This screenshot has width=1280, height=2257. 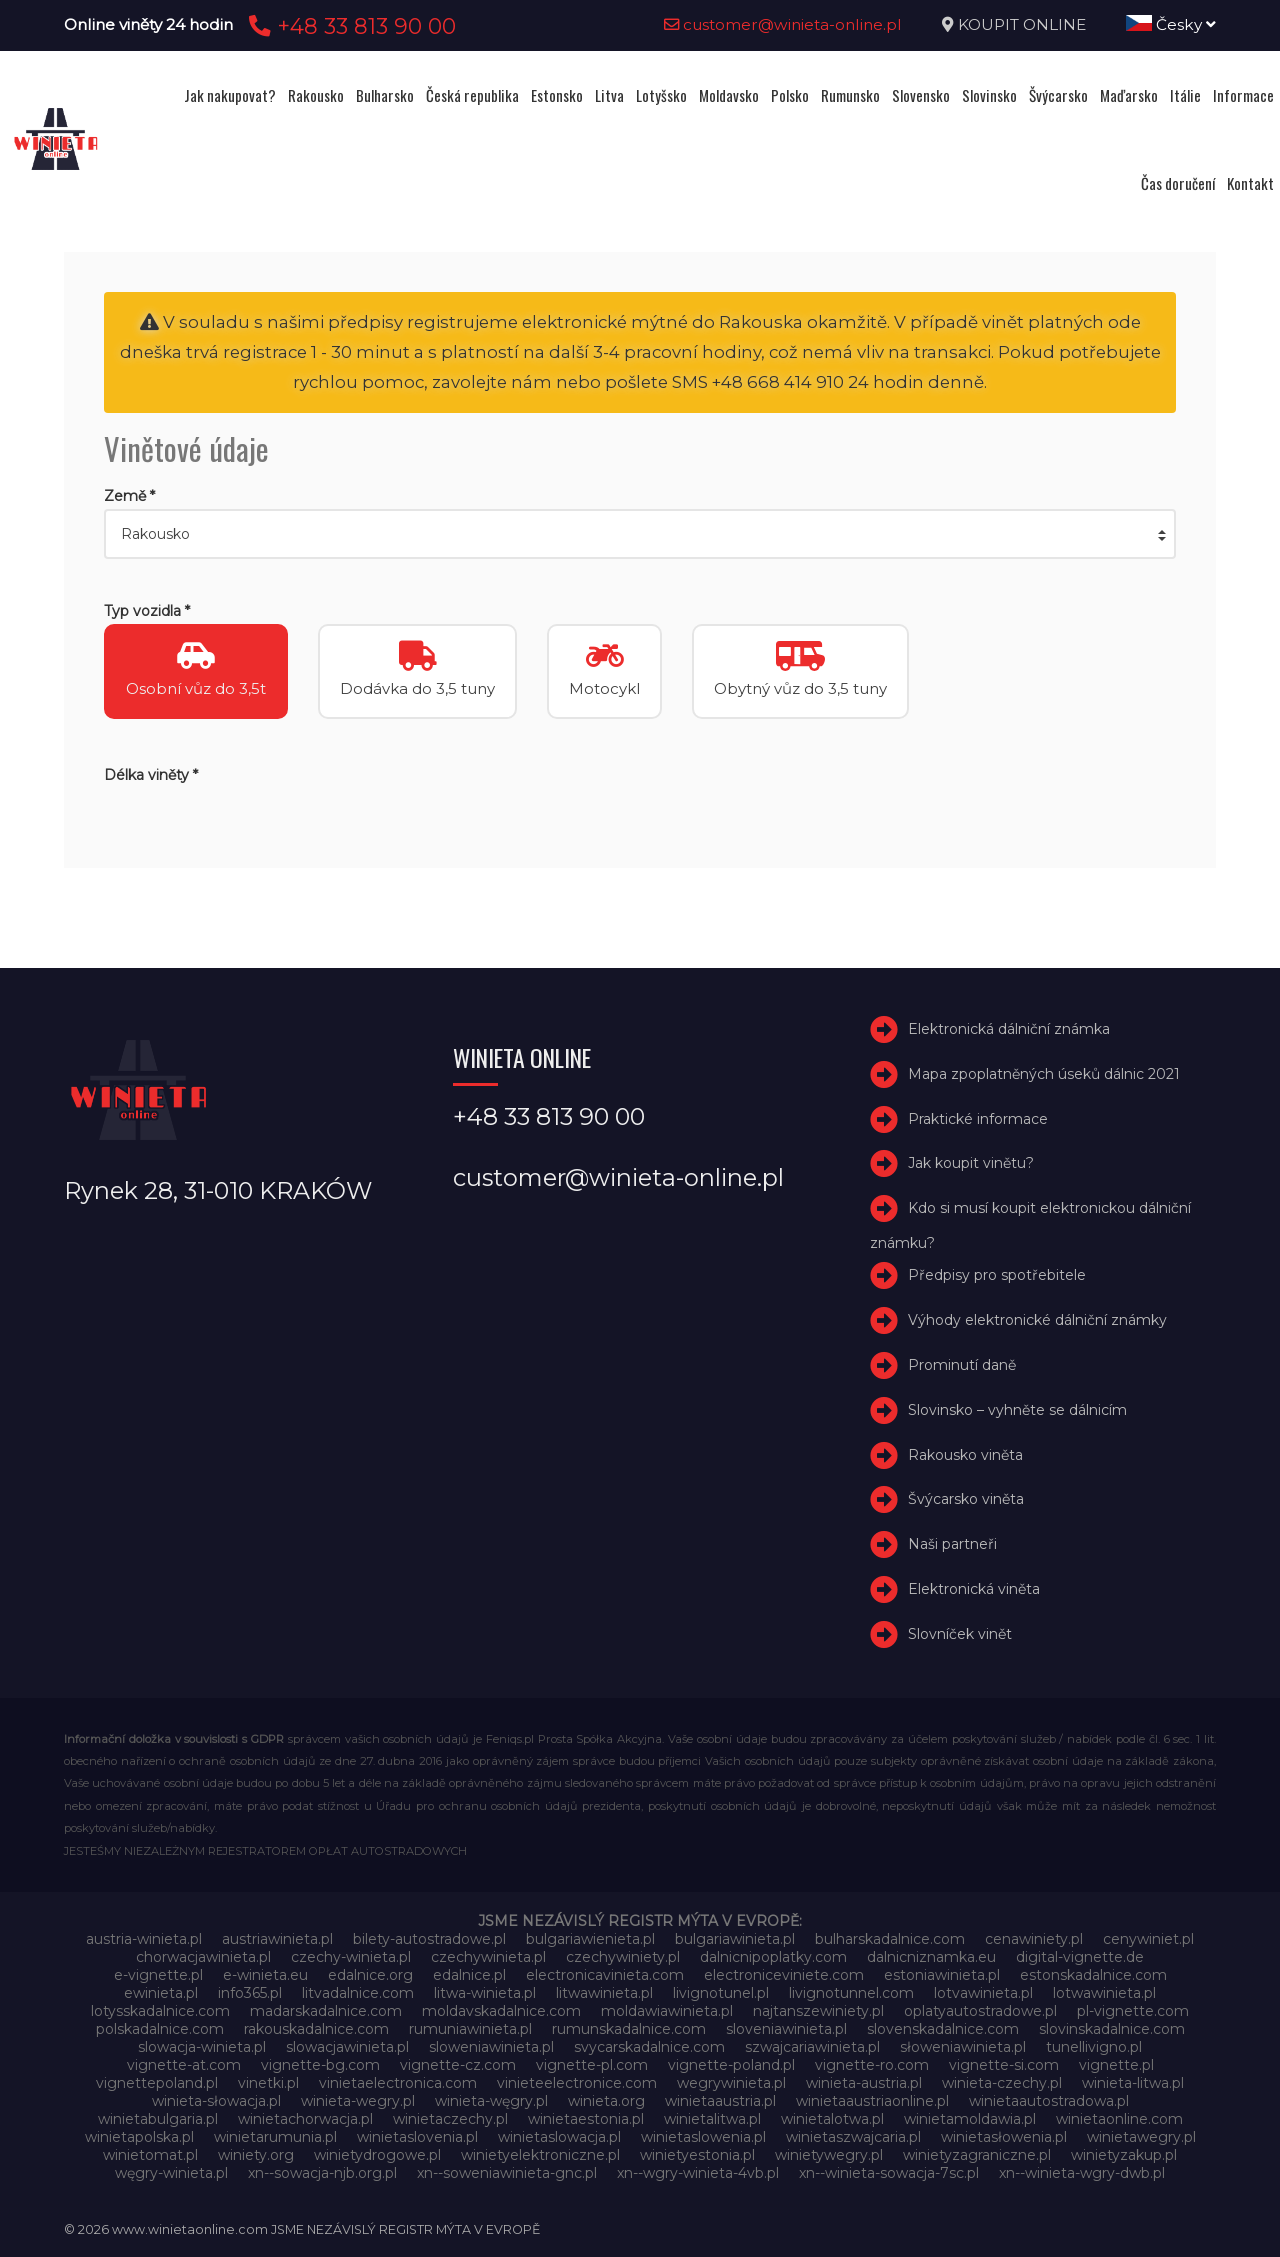 I want to click on oplatyautostradowe.pl, so click(x=980, y=2011).